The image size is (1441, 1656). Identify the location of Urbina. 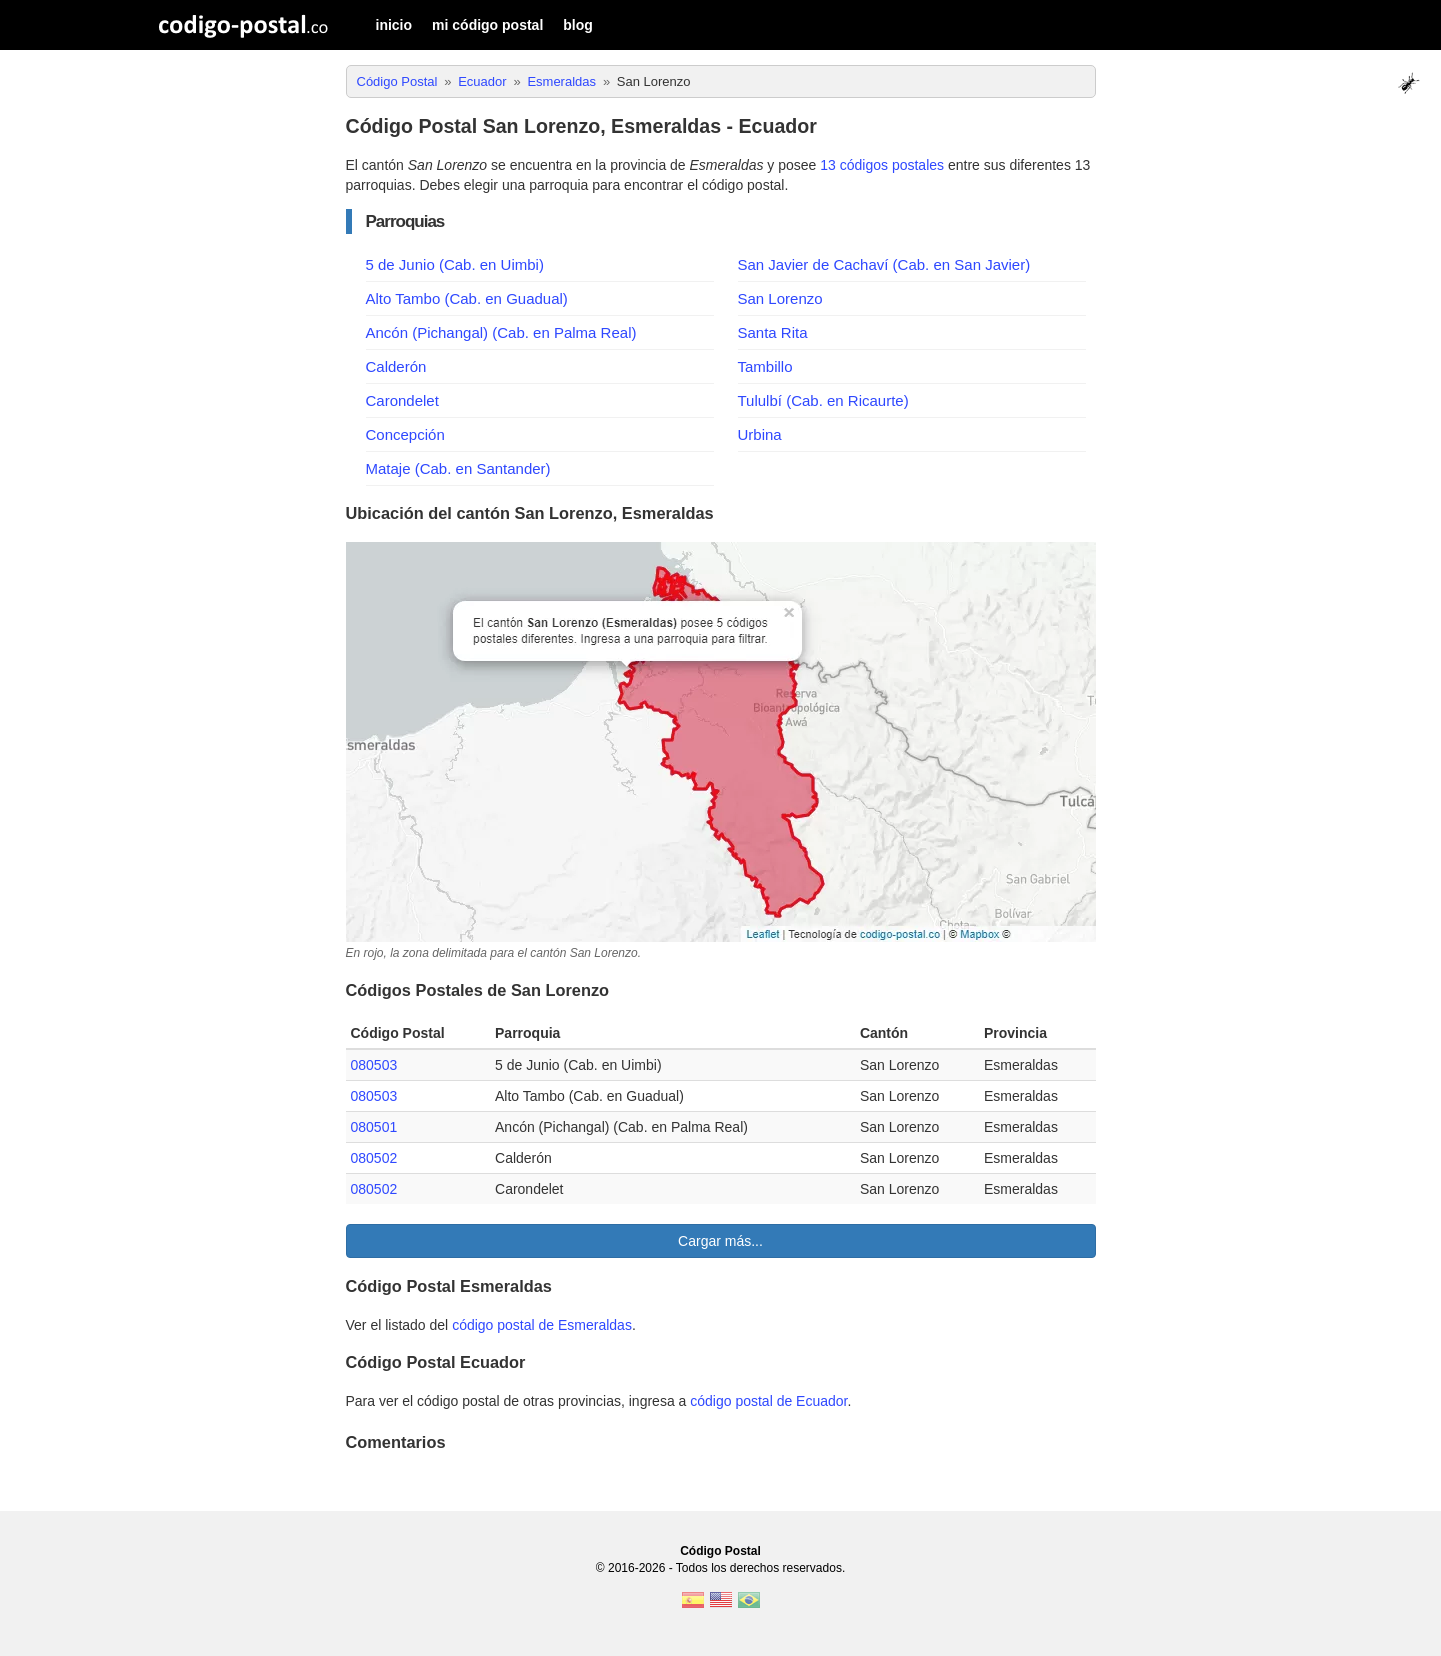
(760, 434).